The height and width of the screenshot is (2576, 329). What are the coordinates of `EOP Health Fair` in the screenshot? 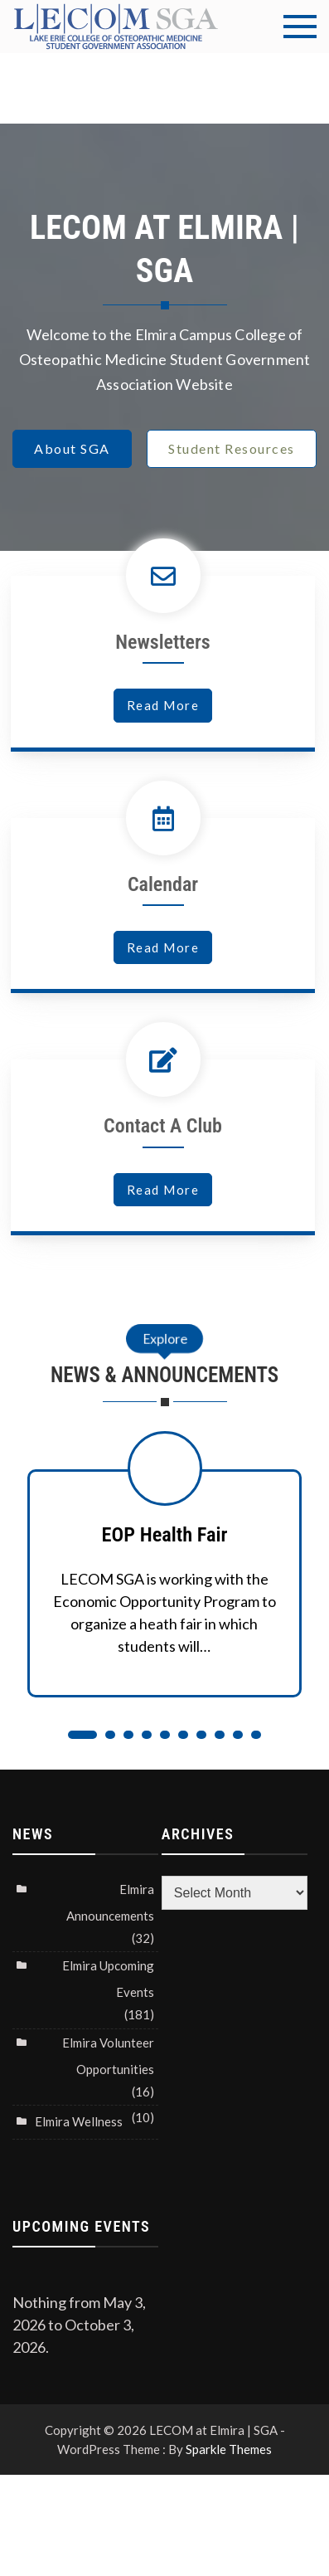 It's located at (165, 1534).